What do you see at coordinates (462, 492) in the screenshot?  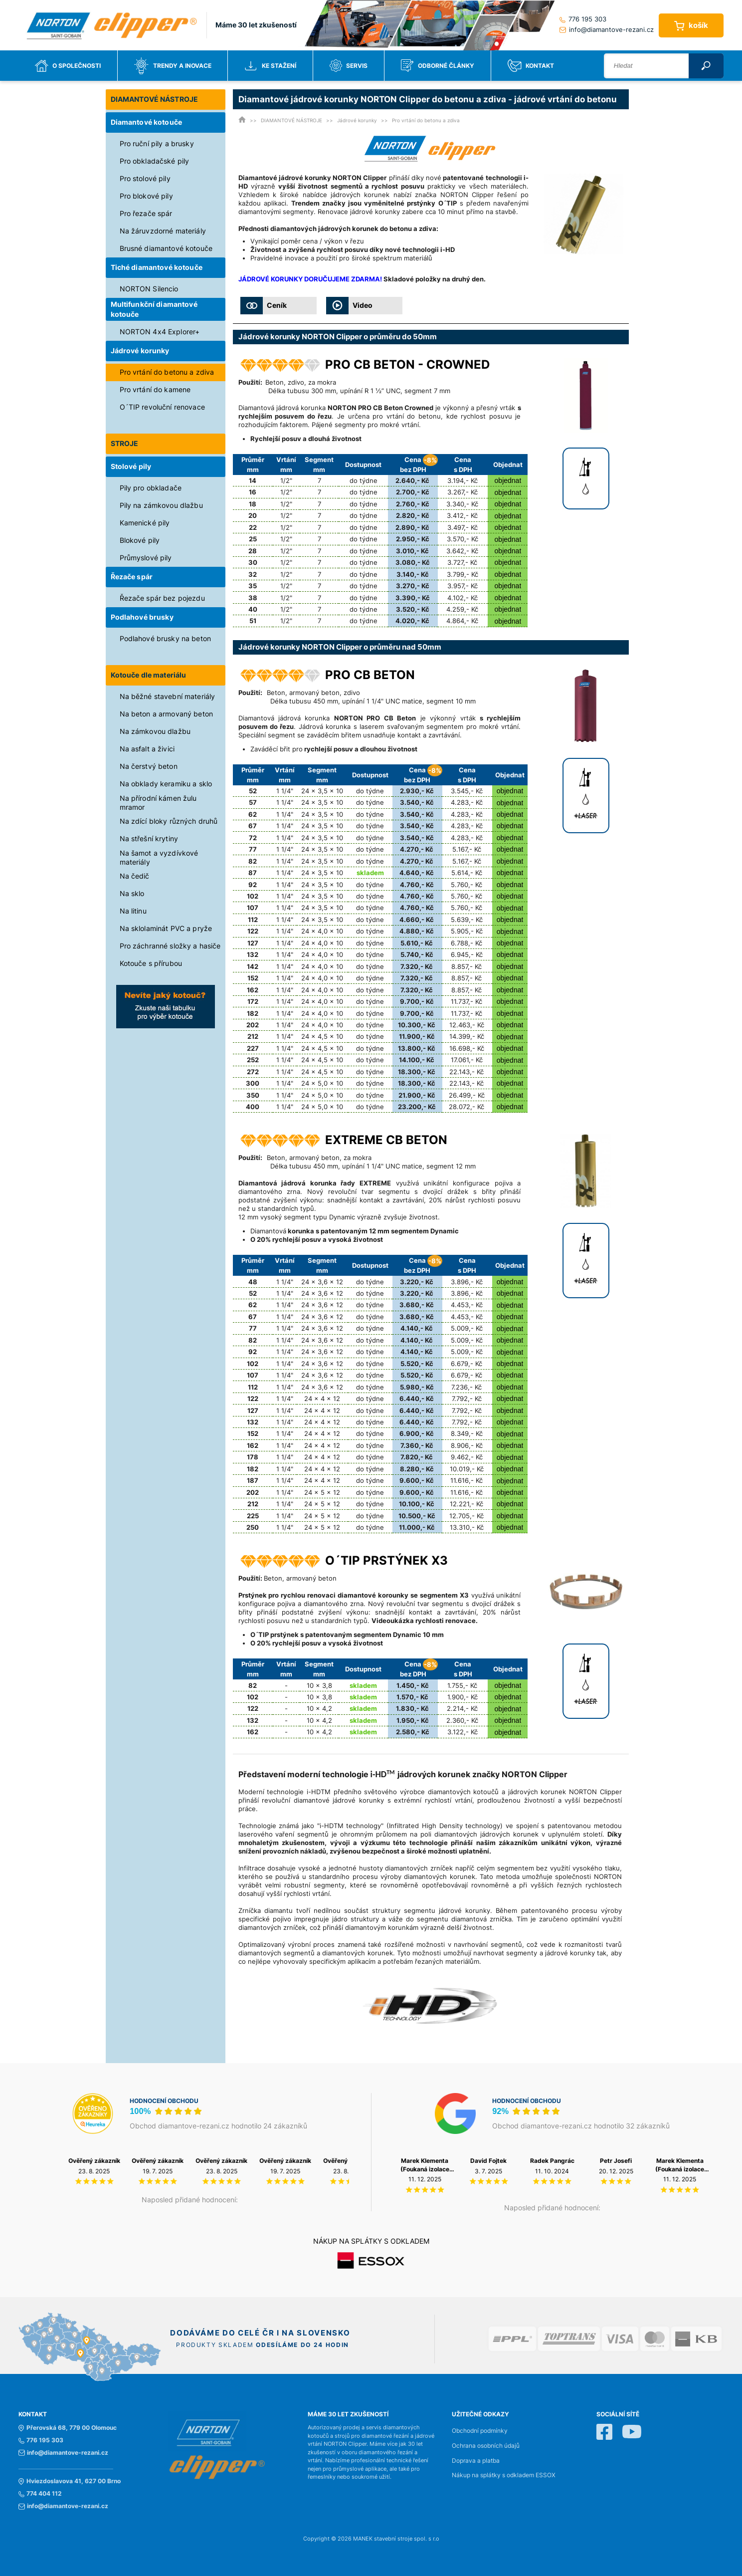 I see `3.267,- Kč` at bounding box center [462, 492].